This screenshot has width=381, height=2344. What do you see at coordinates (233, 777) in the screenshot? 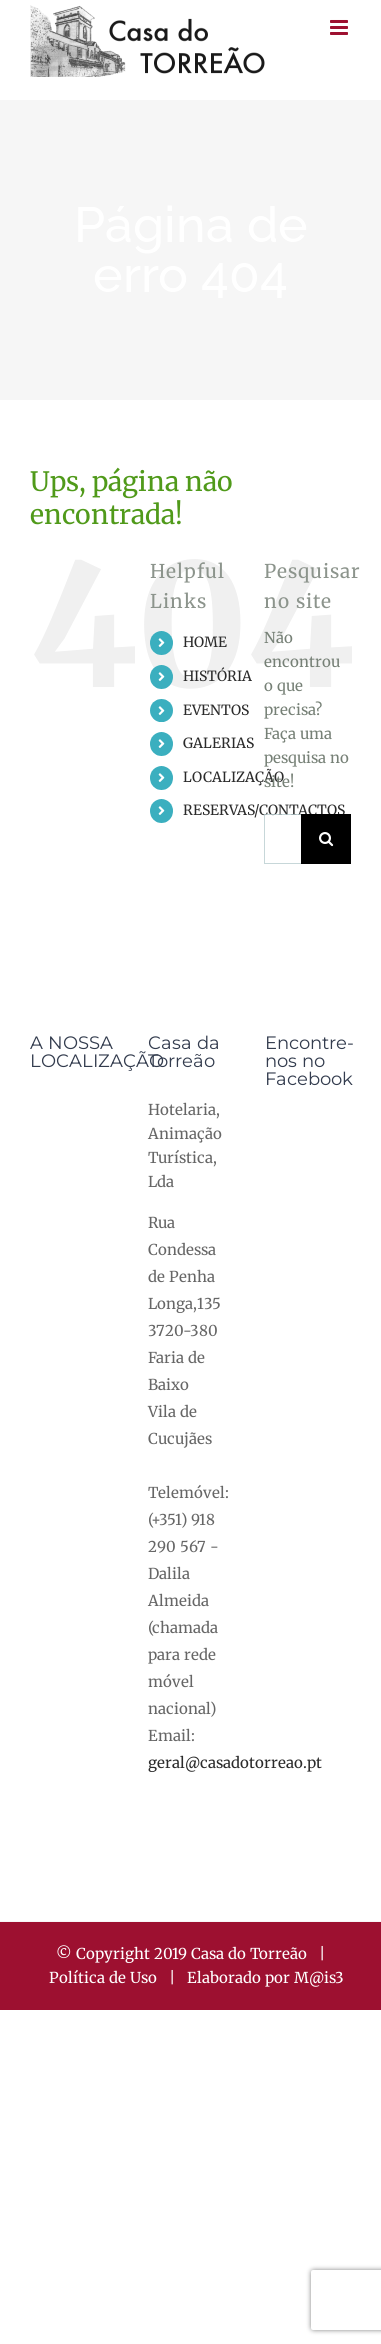
I see `LOCALIZAÇÃO` at bounding box center [233, 777].